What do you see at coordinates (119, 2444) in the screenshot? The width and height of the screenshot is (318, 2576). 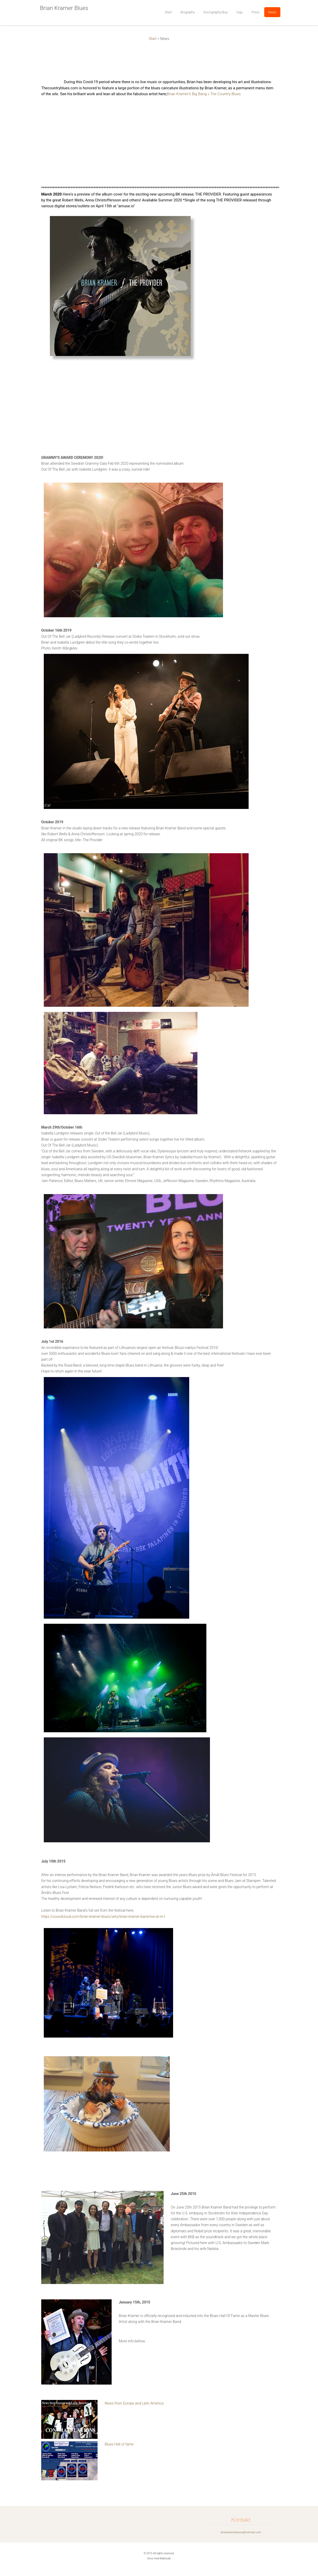 I see `Blues Hall of fame` at bounding box center [119, 2444].